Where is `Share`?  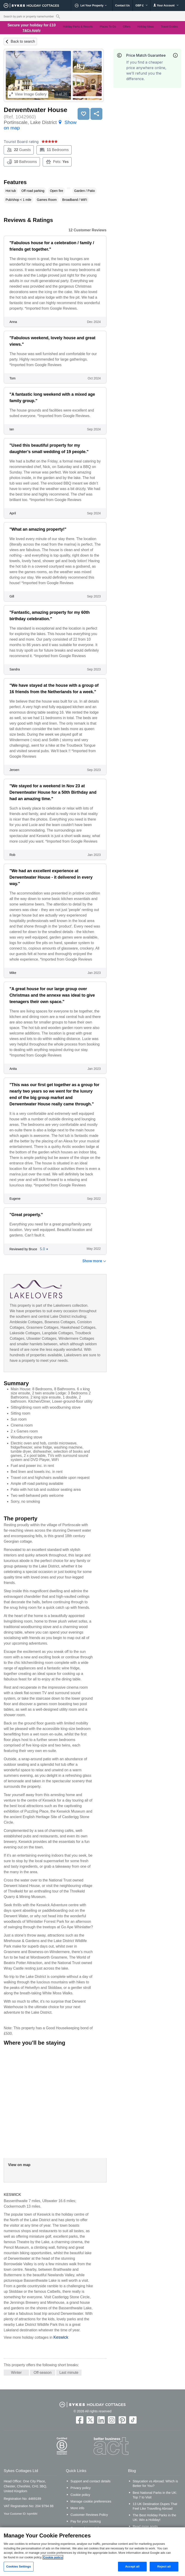 Share is located at coordinates (96, 114).